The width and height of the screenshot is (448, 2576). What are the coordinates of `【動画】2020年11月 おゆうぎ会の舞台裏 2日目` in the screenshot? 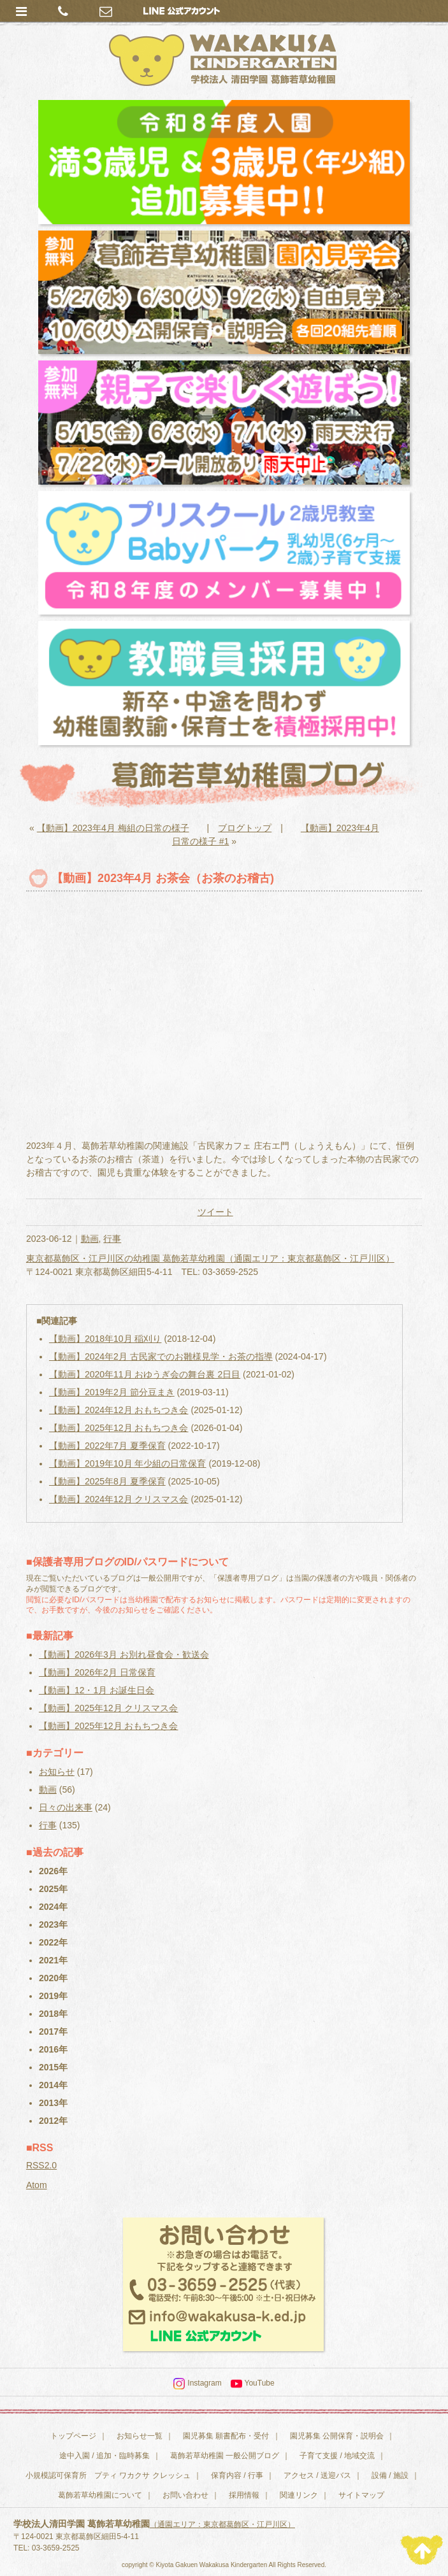 It's located at (144, 1374).